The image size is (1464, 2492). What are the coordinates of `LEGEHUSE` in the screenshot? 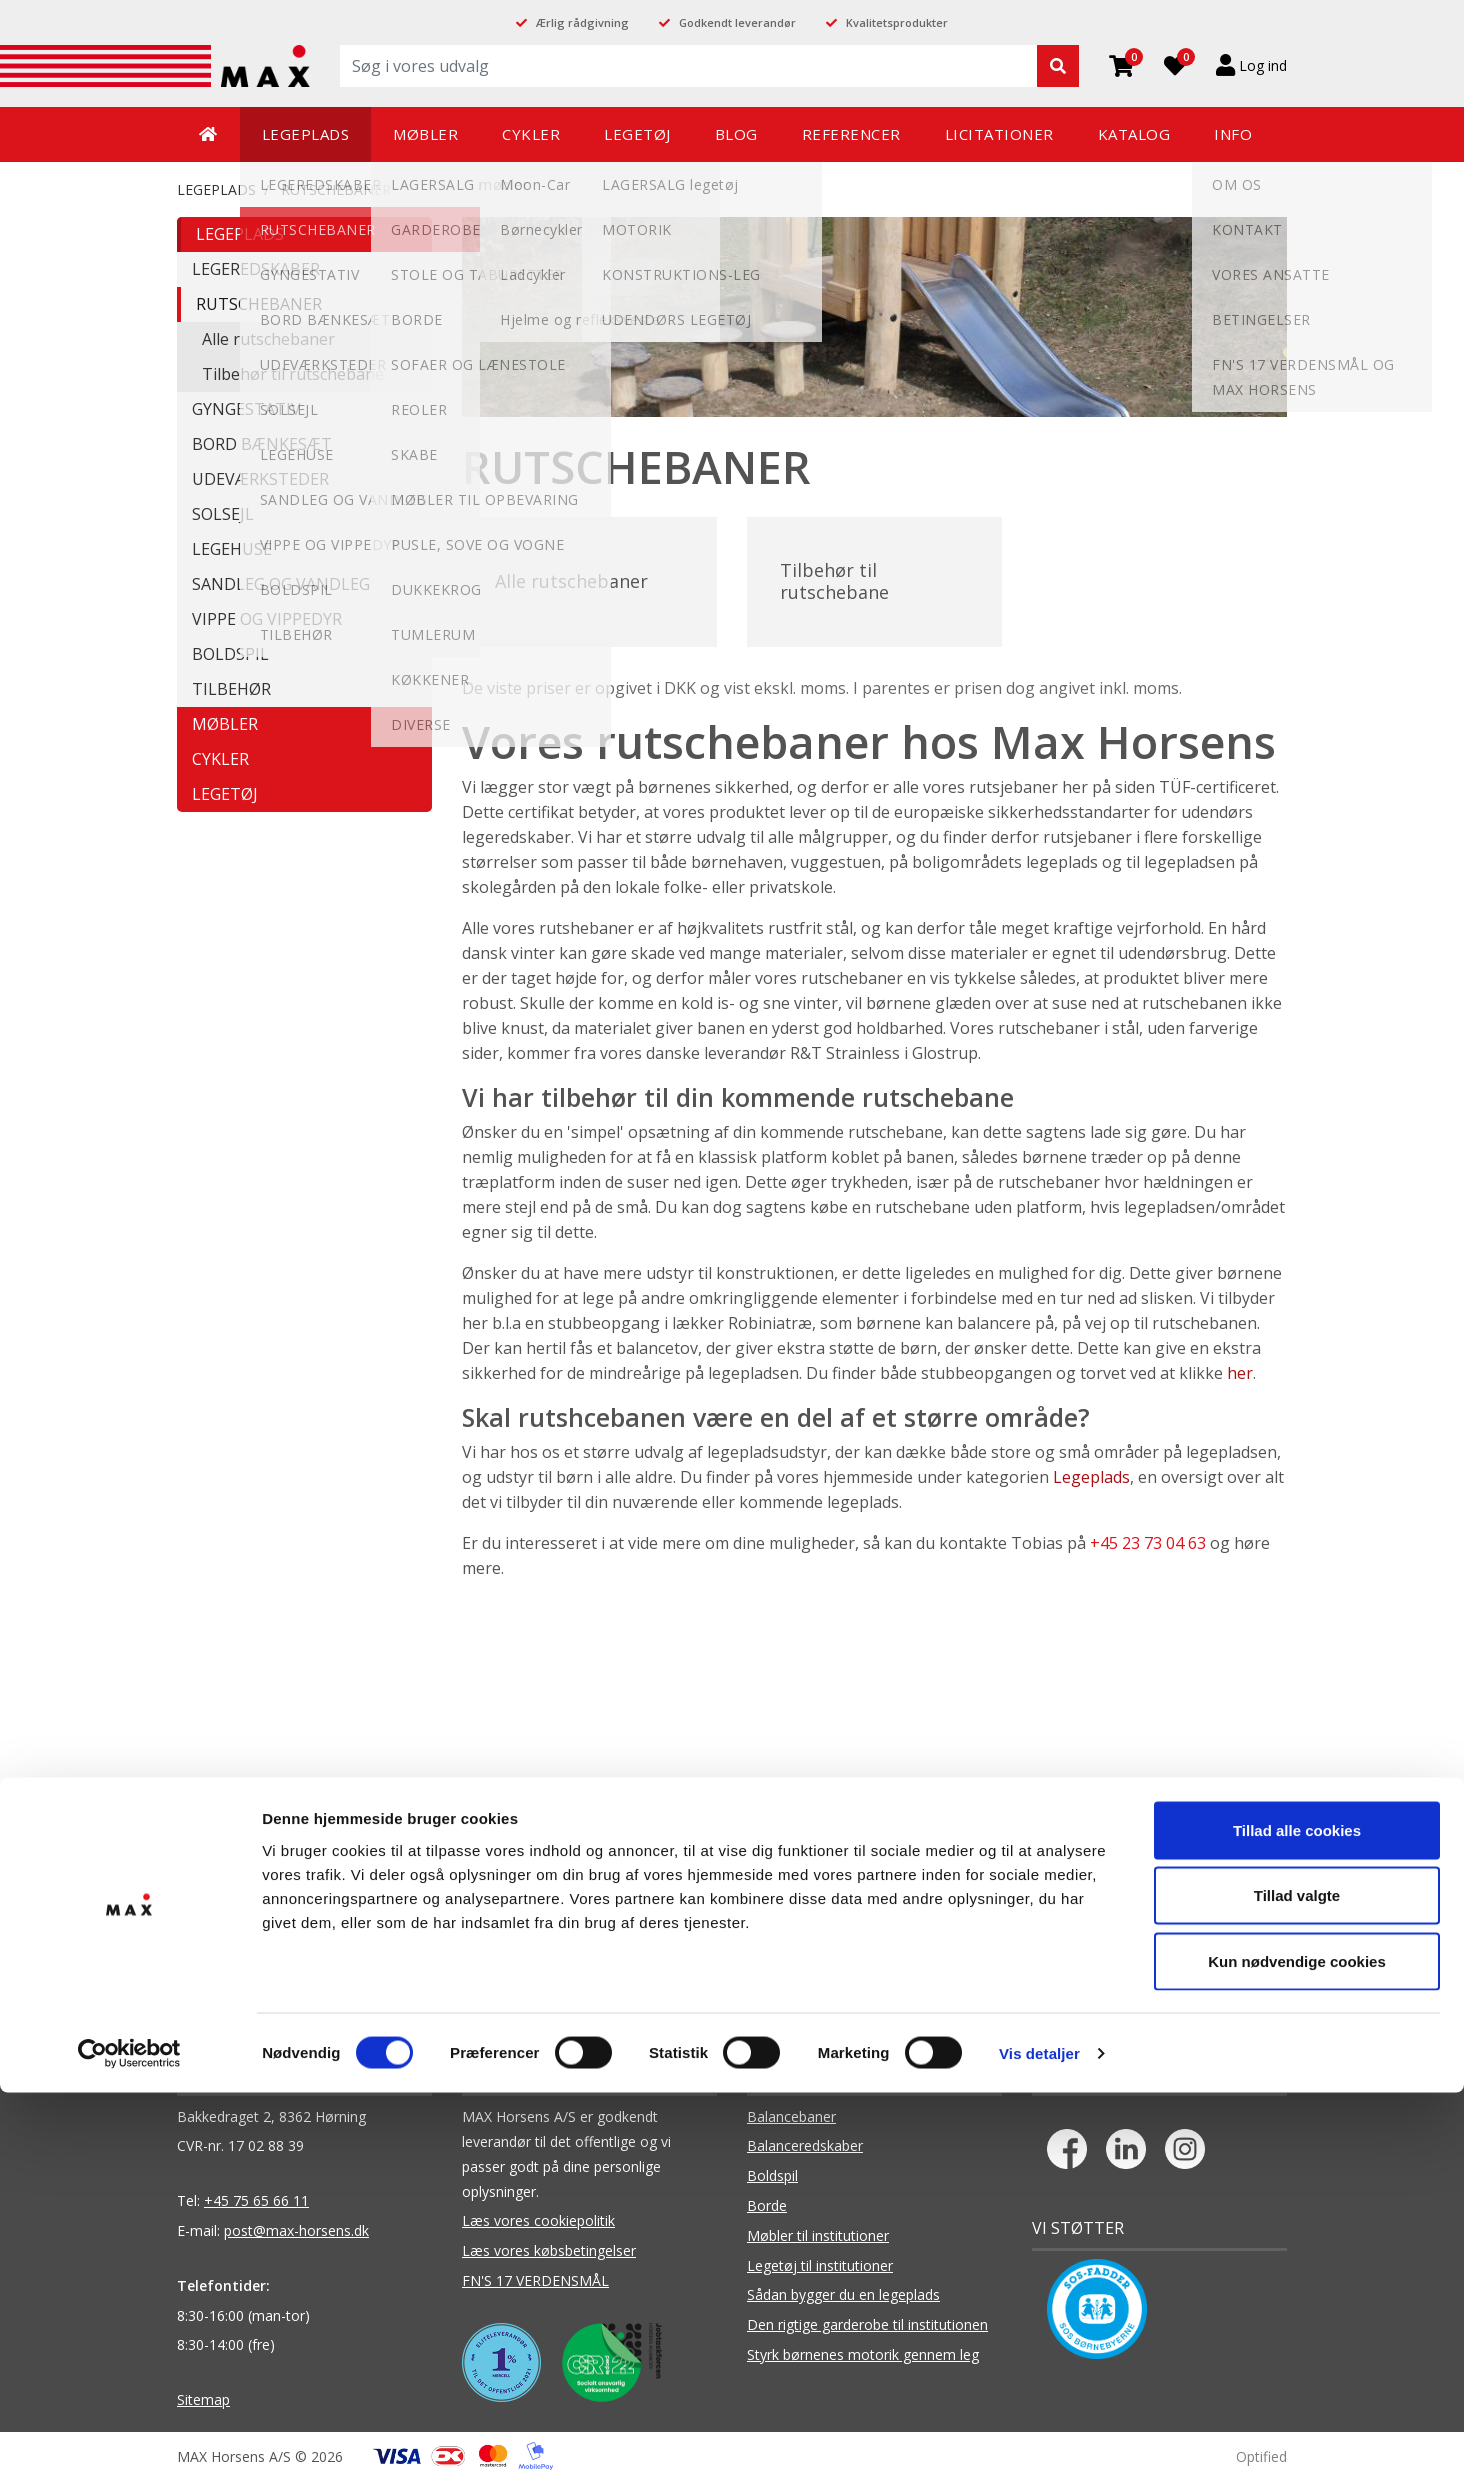 It's located at (232, 549).